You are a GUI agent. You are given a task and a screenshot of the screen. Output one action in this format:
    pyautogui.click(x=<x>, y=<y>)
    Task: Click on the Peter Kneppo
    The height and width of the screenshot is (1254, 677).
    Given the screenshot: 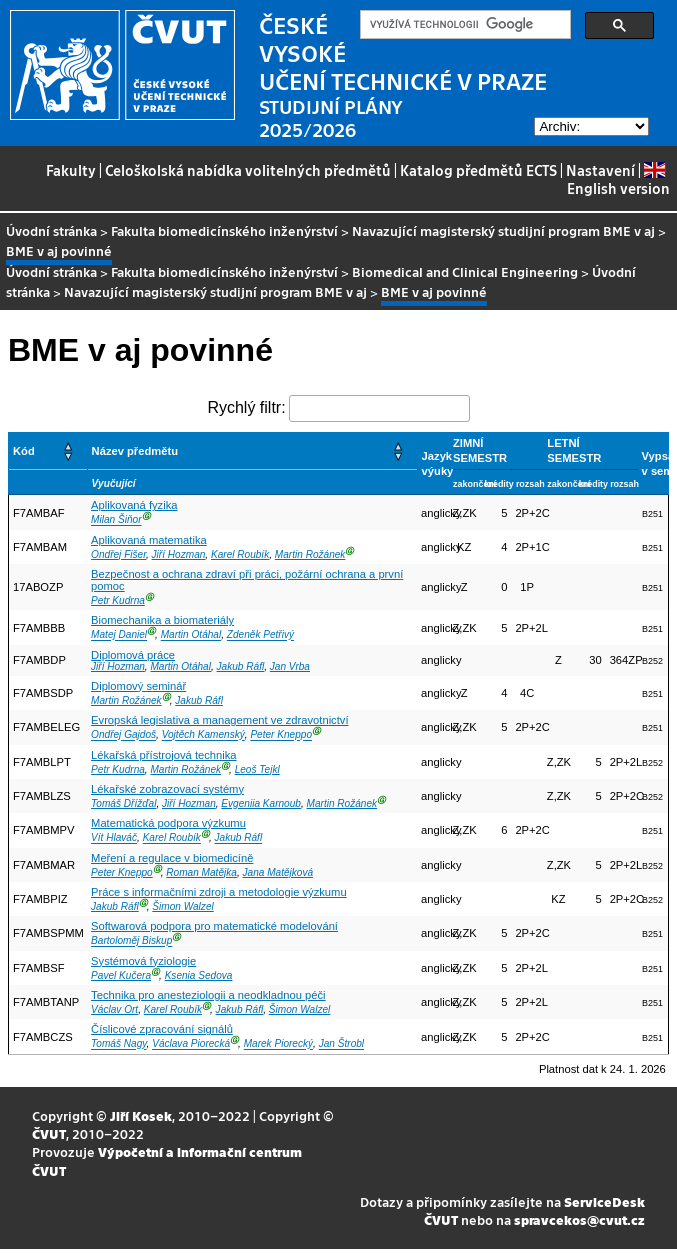 What is the action you would take?
    pyautogui.click(x=281, y=735)
    